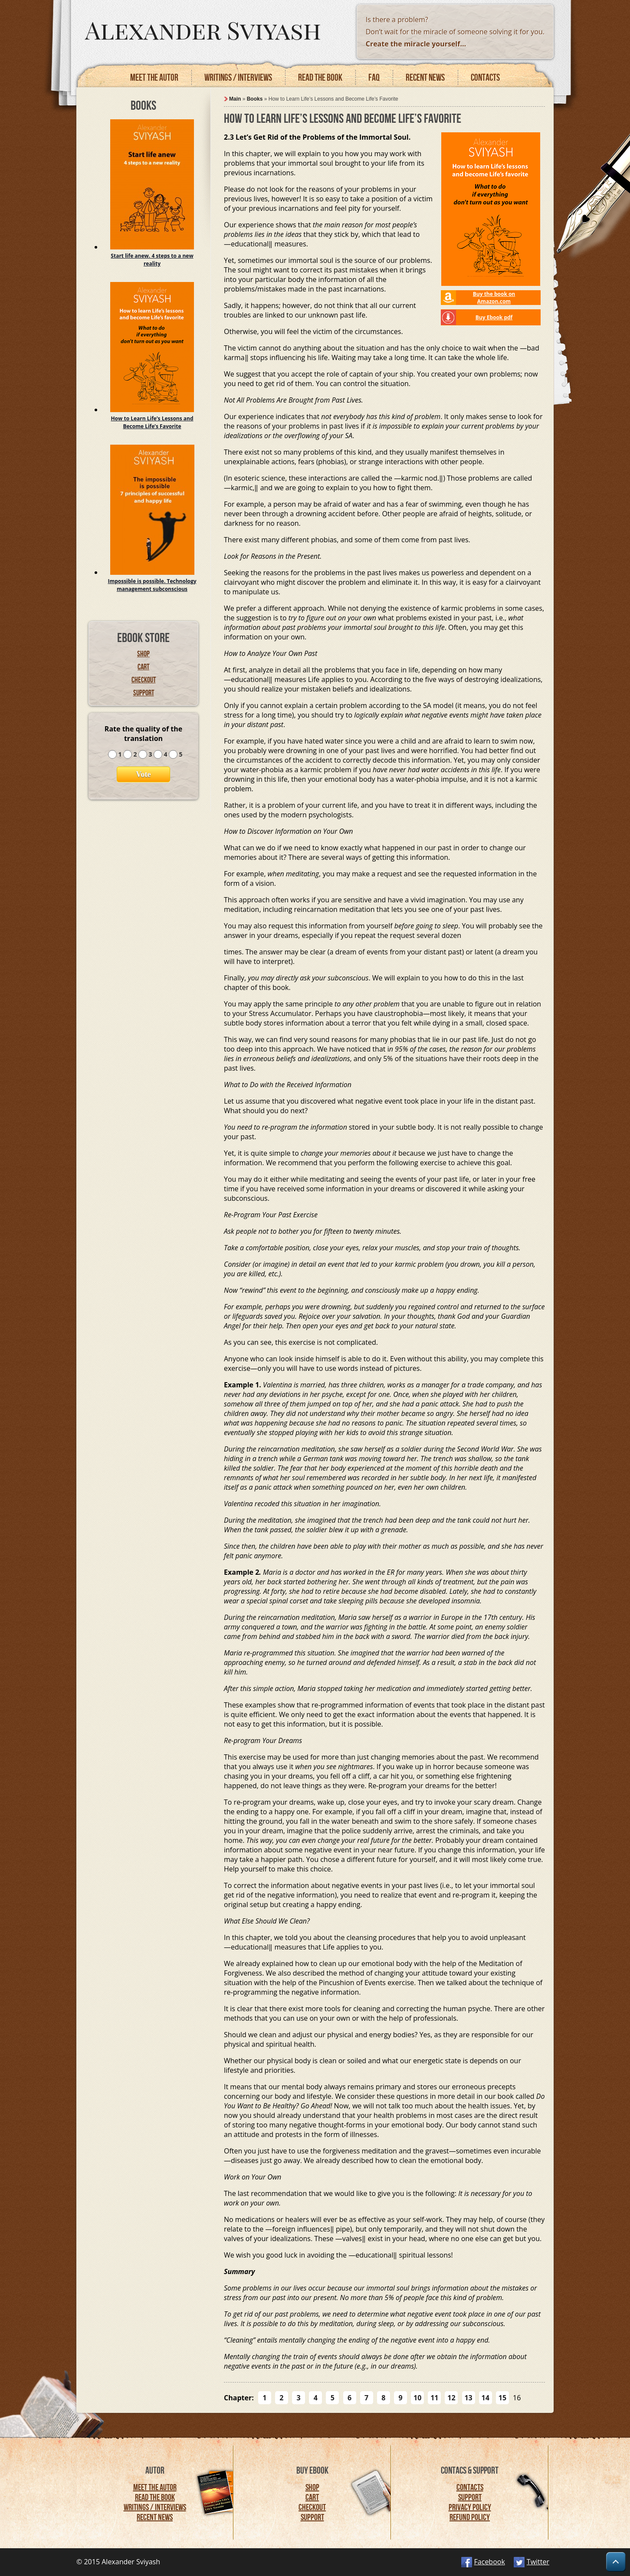 This screenshot has width=630, height=2576. I want to click on Read the Book, so click(155, 2497).